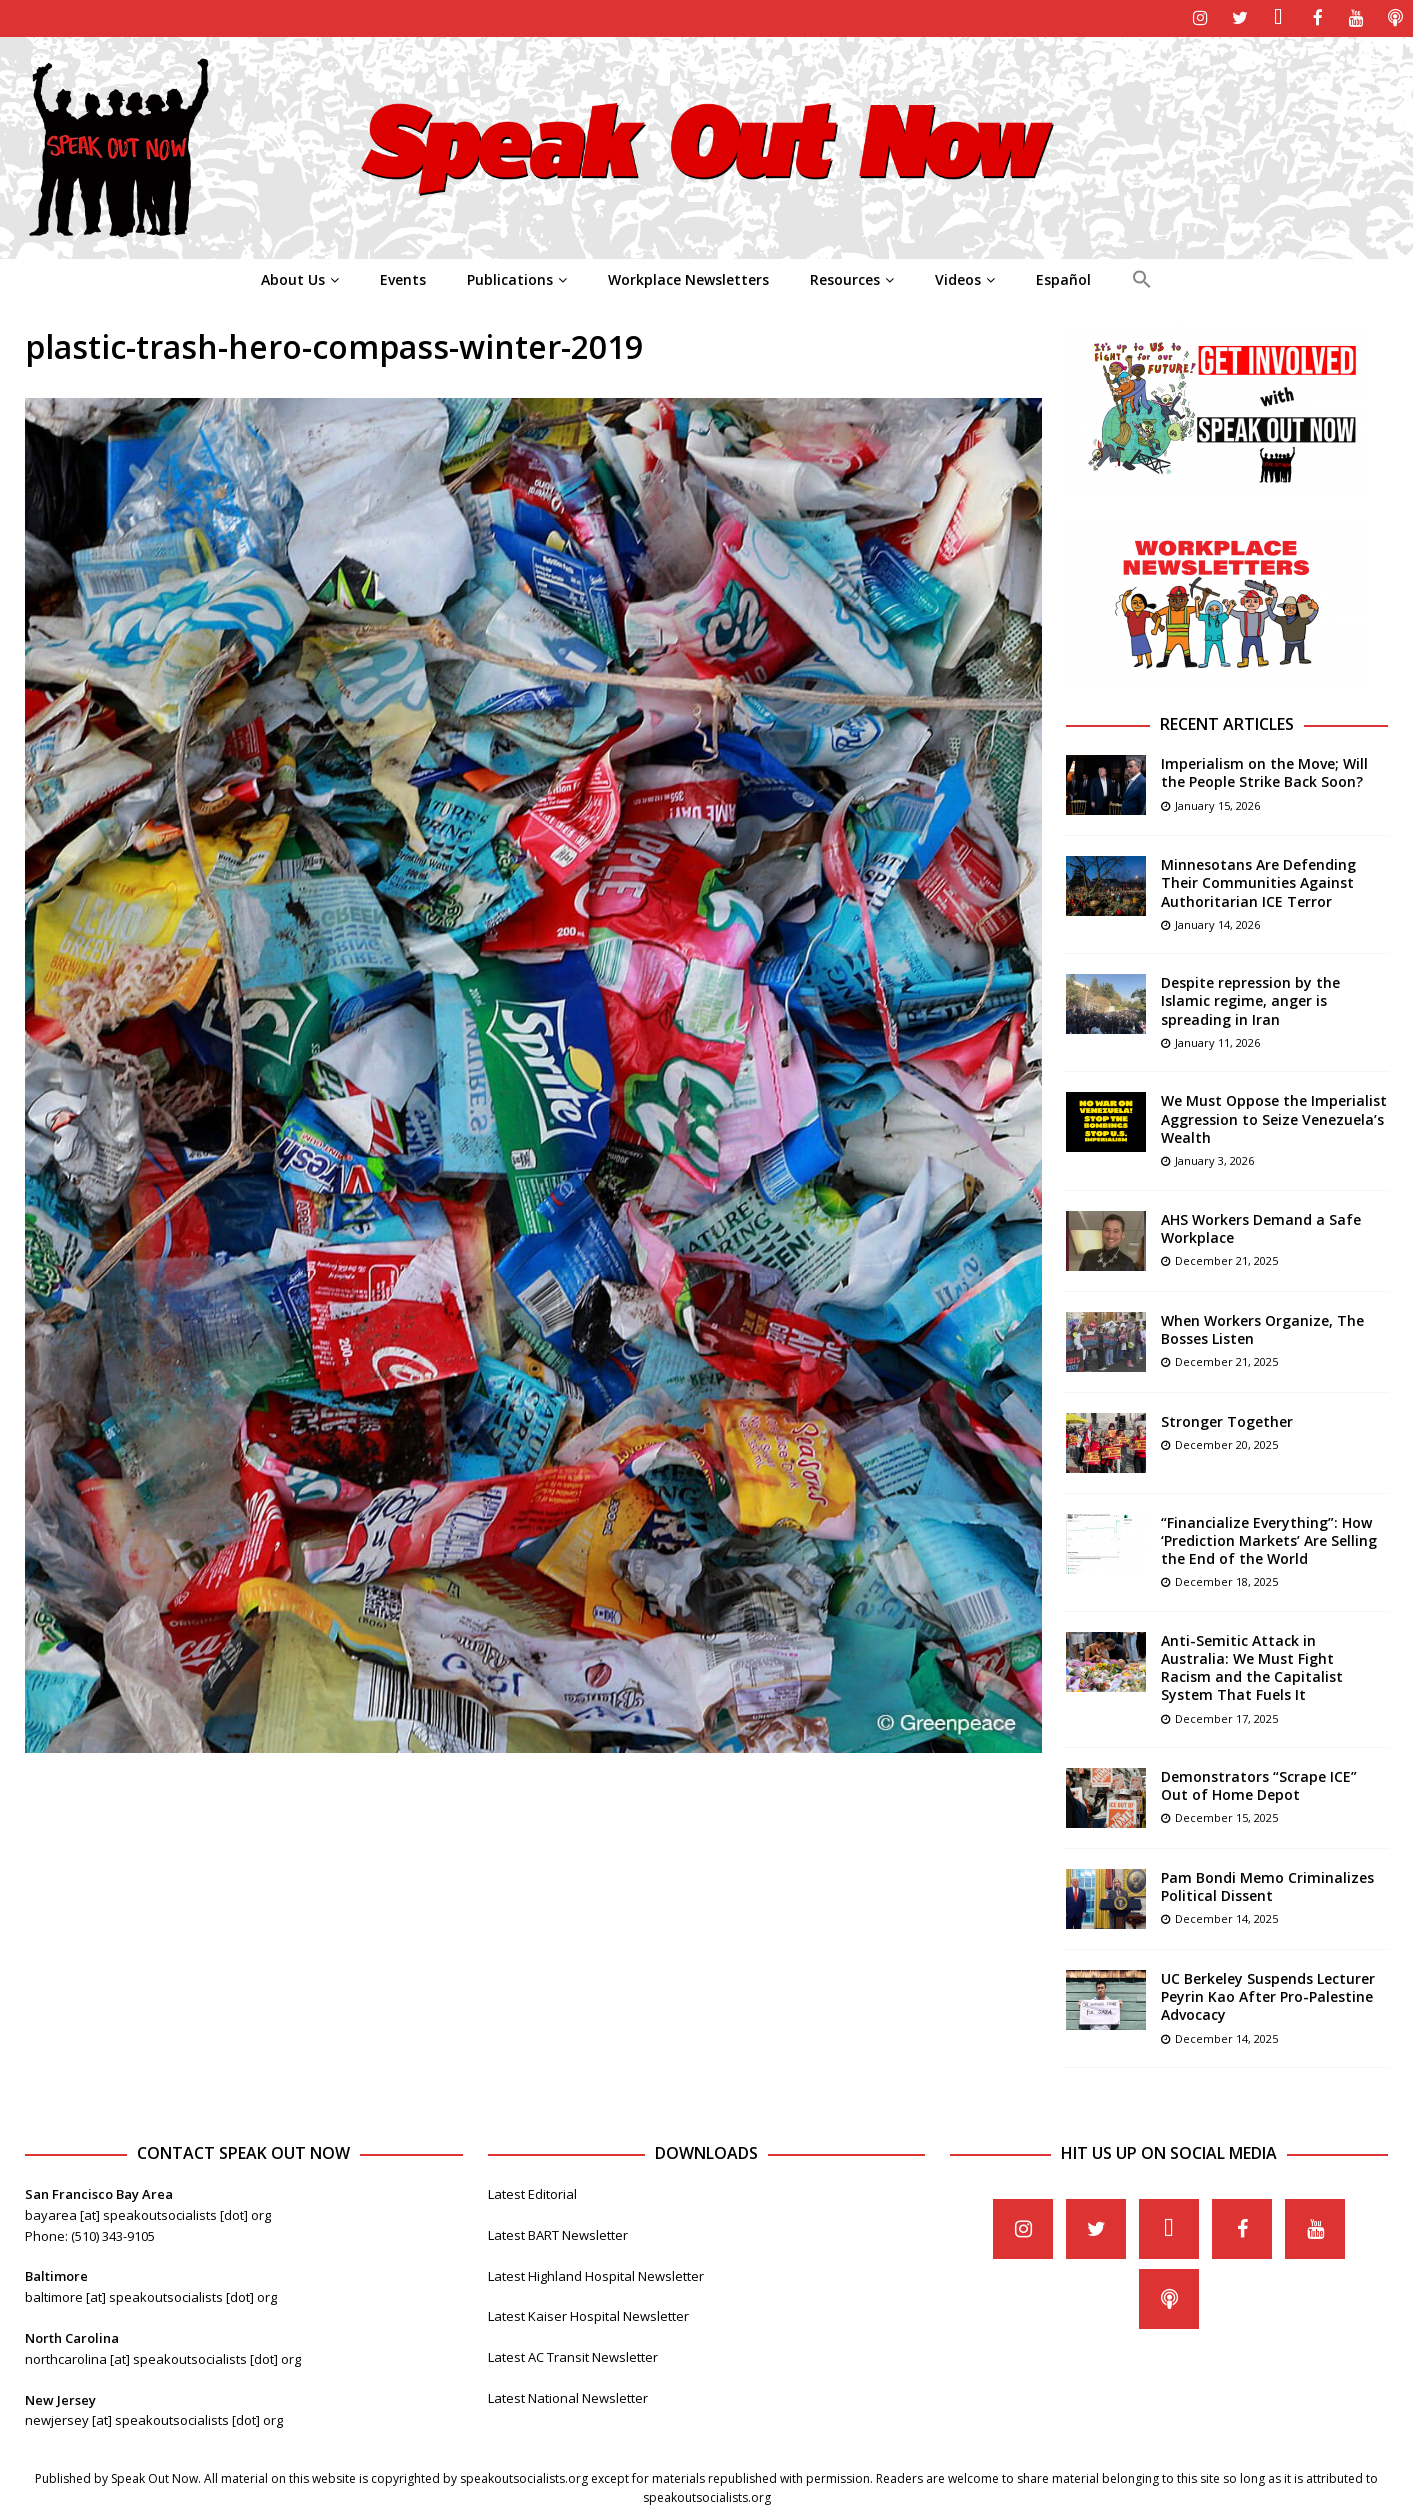 The image size is (1413, 2516). Describe the element at coordinates (1269, 1538) in the screenshot. I see `“Financialize Everything”: How ‘Prediction Markets’ Are Selling the End of the World` at that location.